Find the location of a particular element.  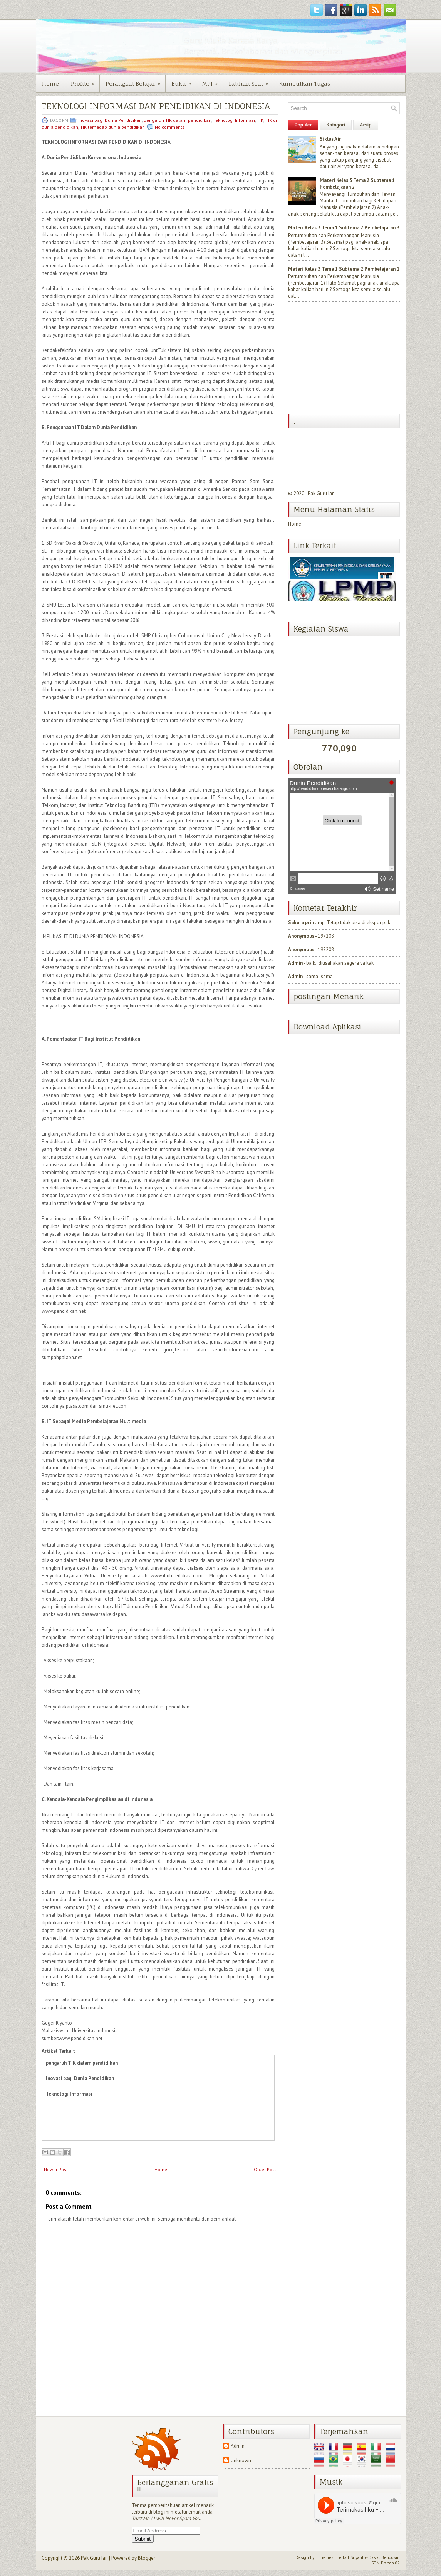

Inovasi bagi Dunia Pendidikan is located at coordinates (110, 120).